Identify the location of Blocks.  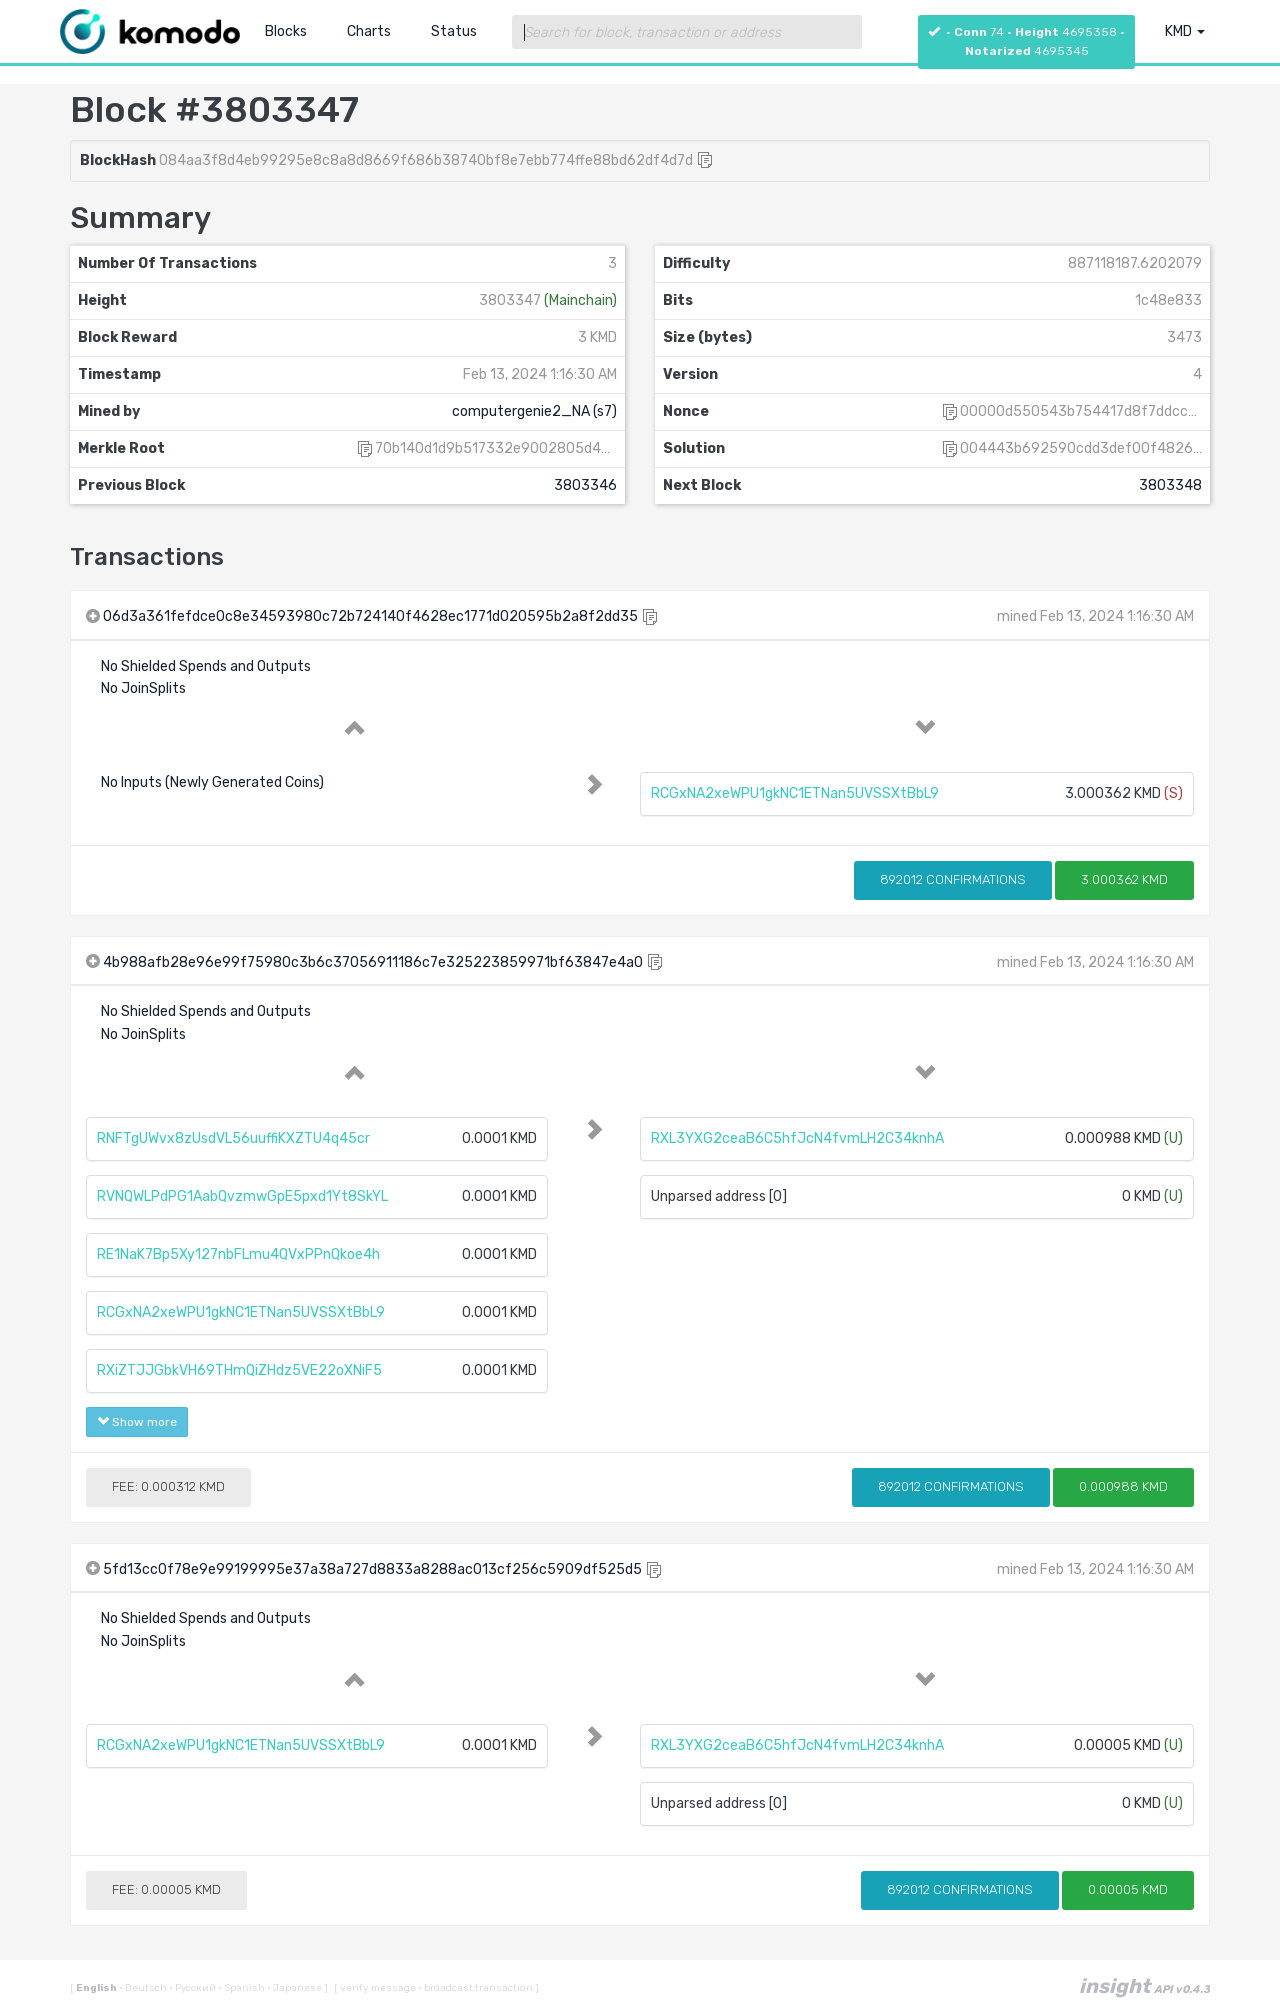
(286, 31).